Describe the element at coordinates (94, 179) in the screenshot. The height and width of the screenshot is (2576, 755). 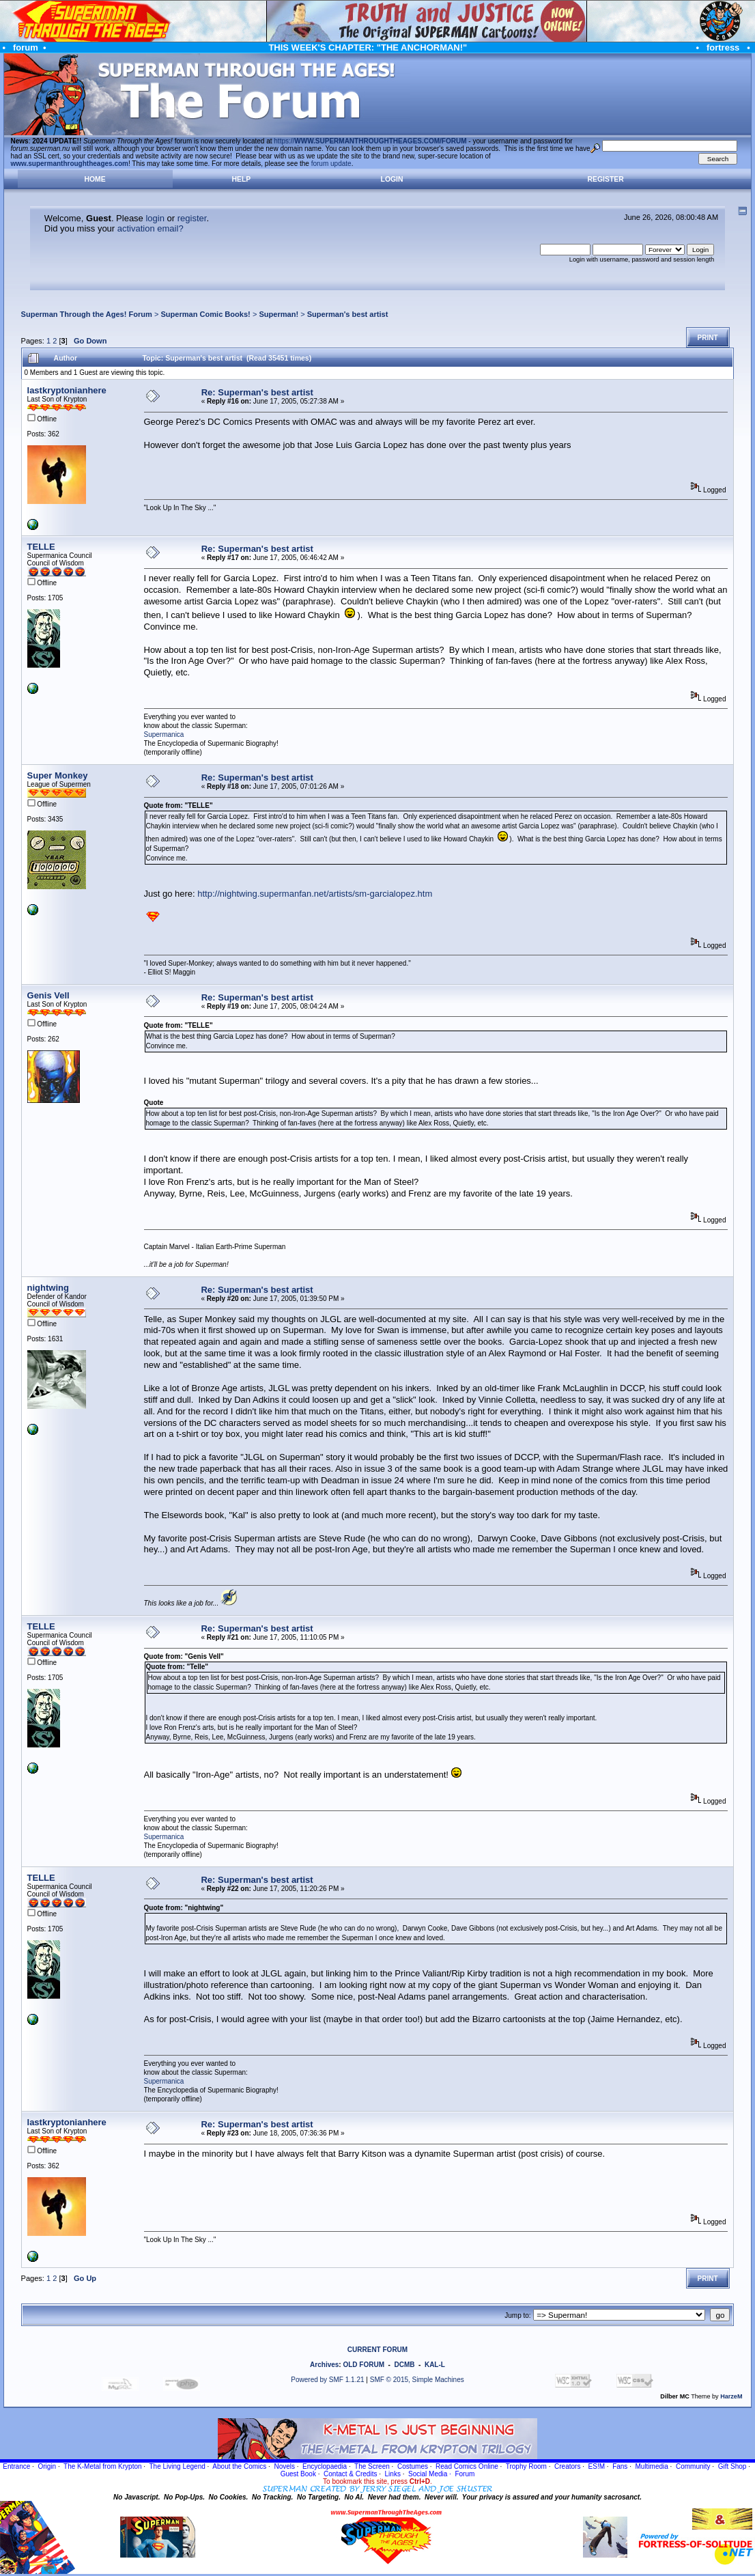
I see `Home` at that location.